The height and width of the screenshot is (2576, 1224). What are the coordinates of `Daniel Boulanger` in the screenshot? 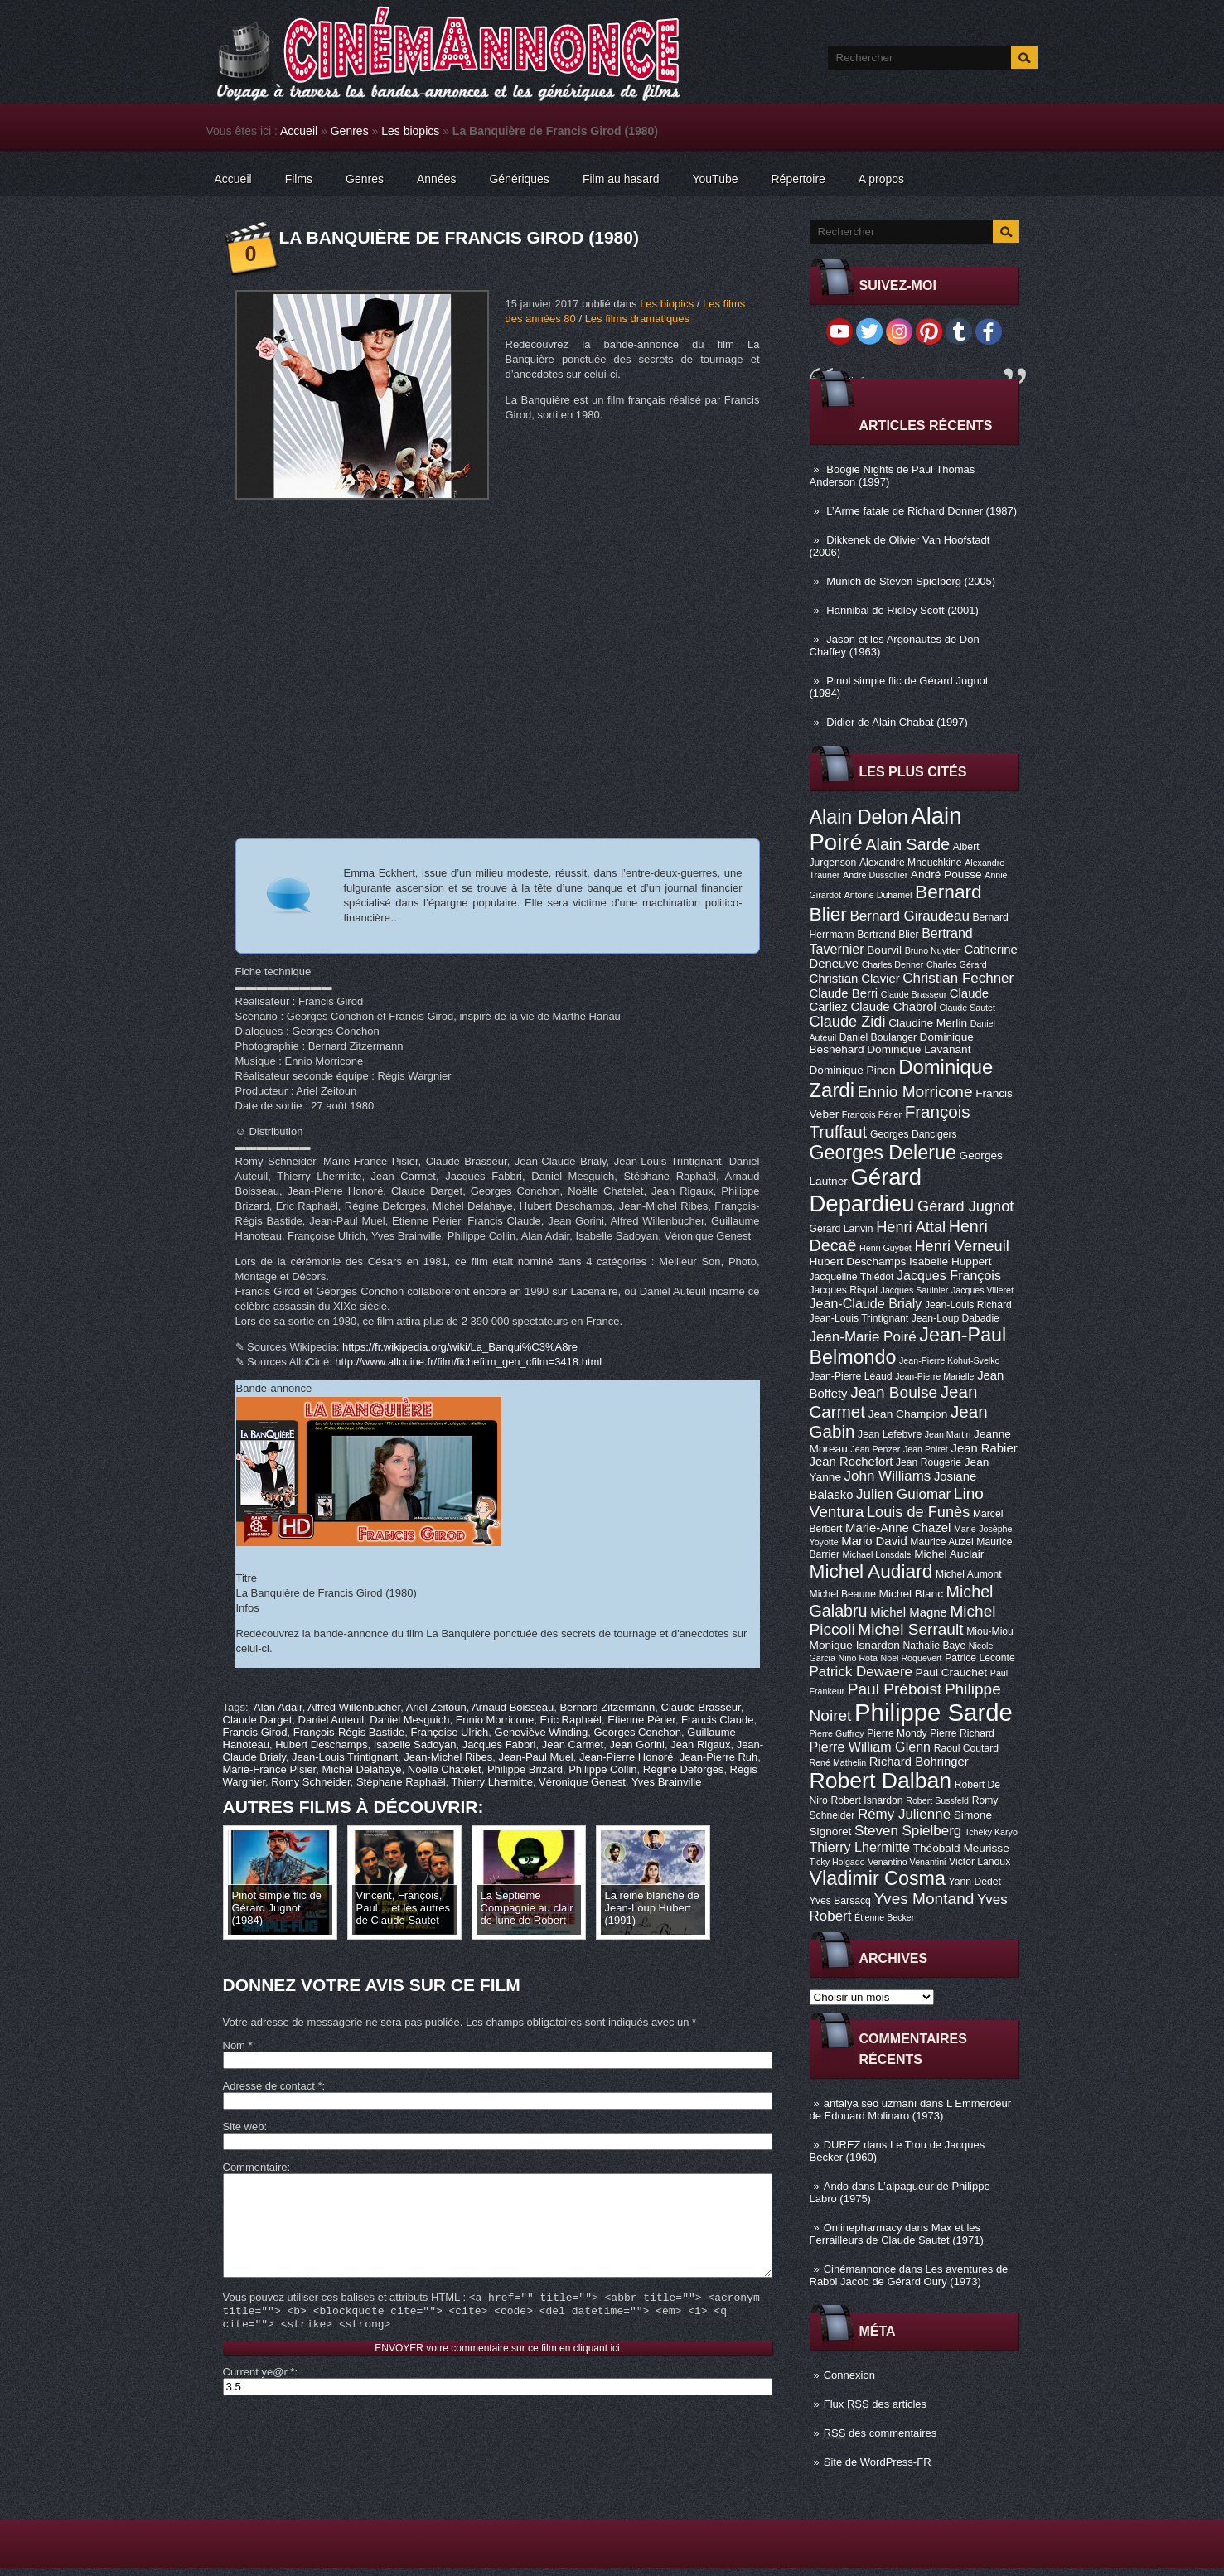 It's located at (878, 1037).